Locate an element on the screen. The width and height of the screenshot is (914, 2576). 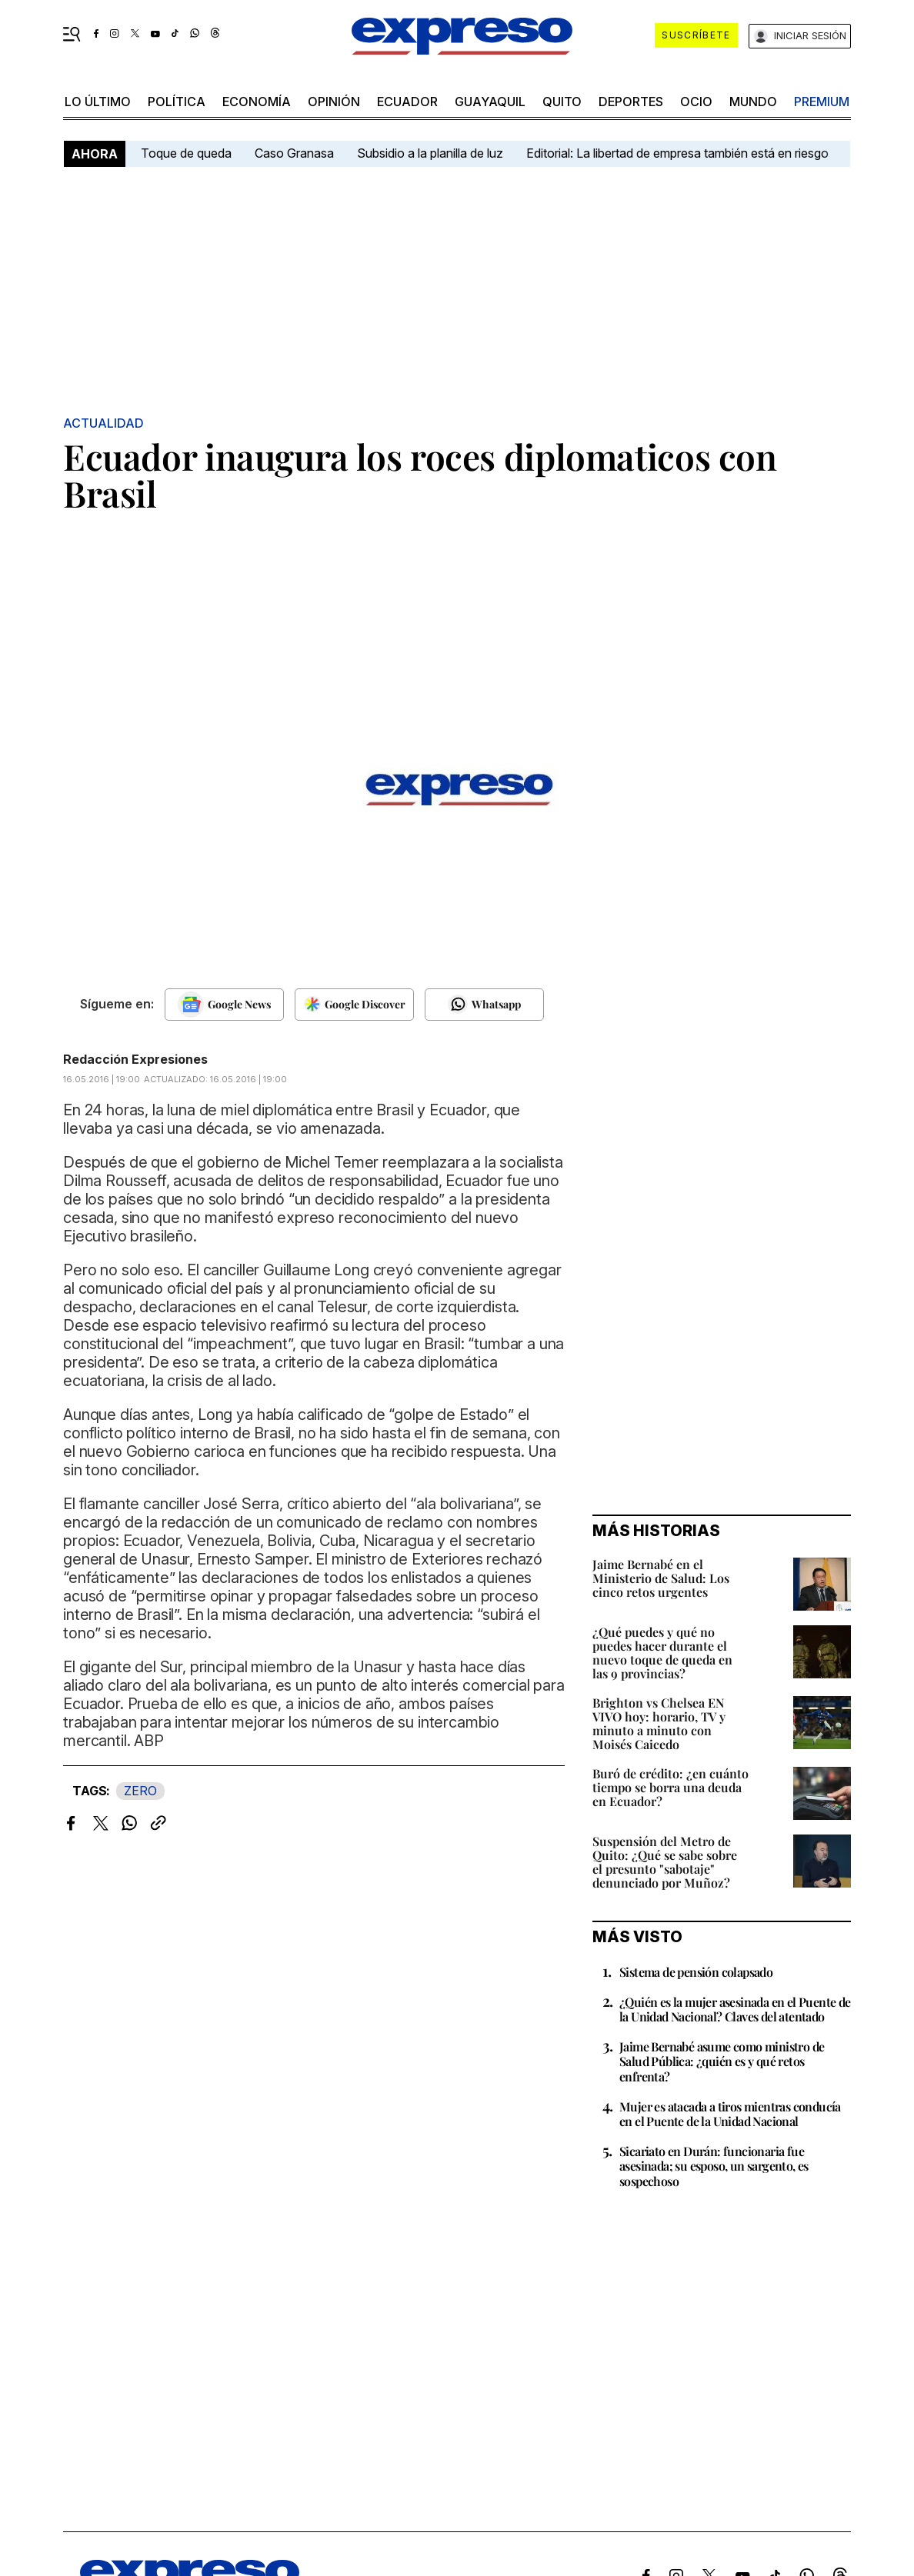
¿Qué puedes y qué no puedes hacer durante el nuevo toque de queda en las 9 provincias? is located at coordinates (662, 1652).